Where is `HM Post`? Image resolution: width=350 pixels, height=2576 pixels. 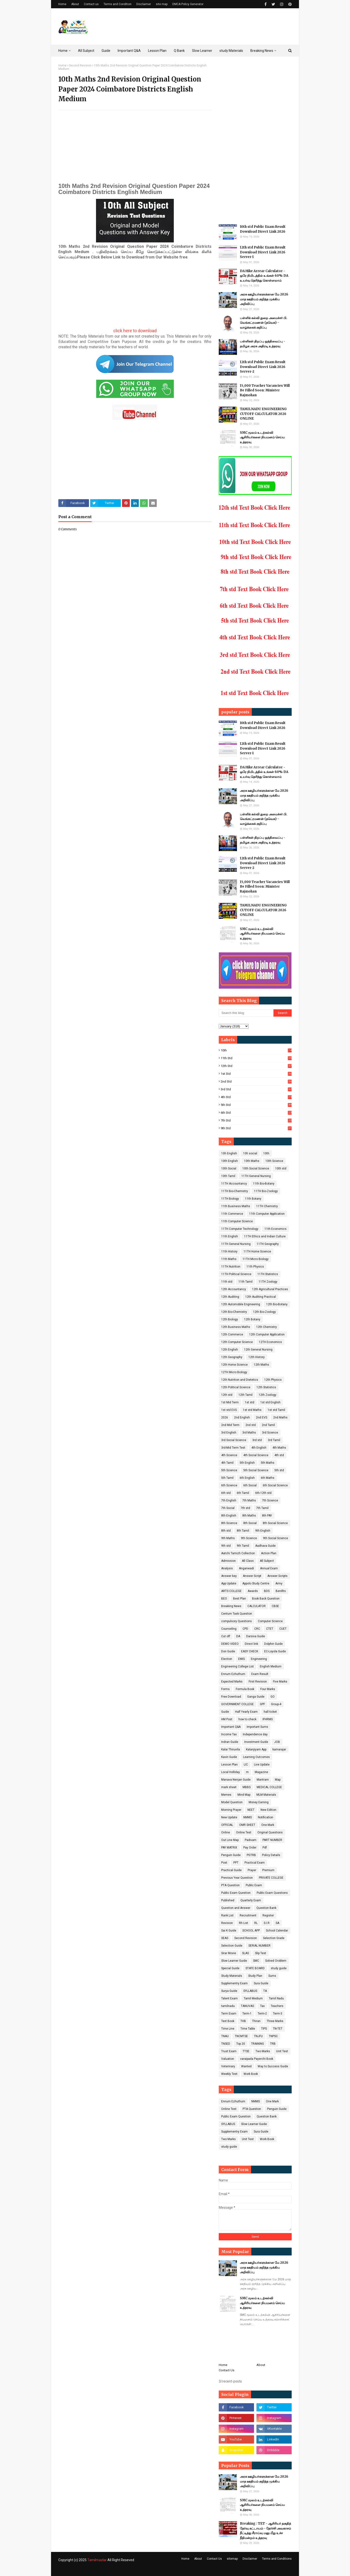
HM Post is located at coordinates (226, 1719).